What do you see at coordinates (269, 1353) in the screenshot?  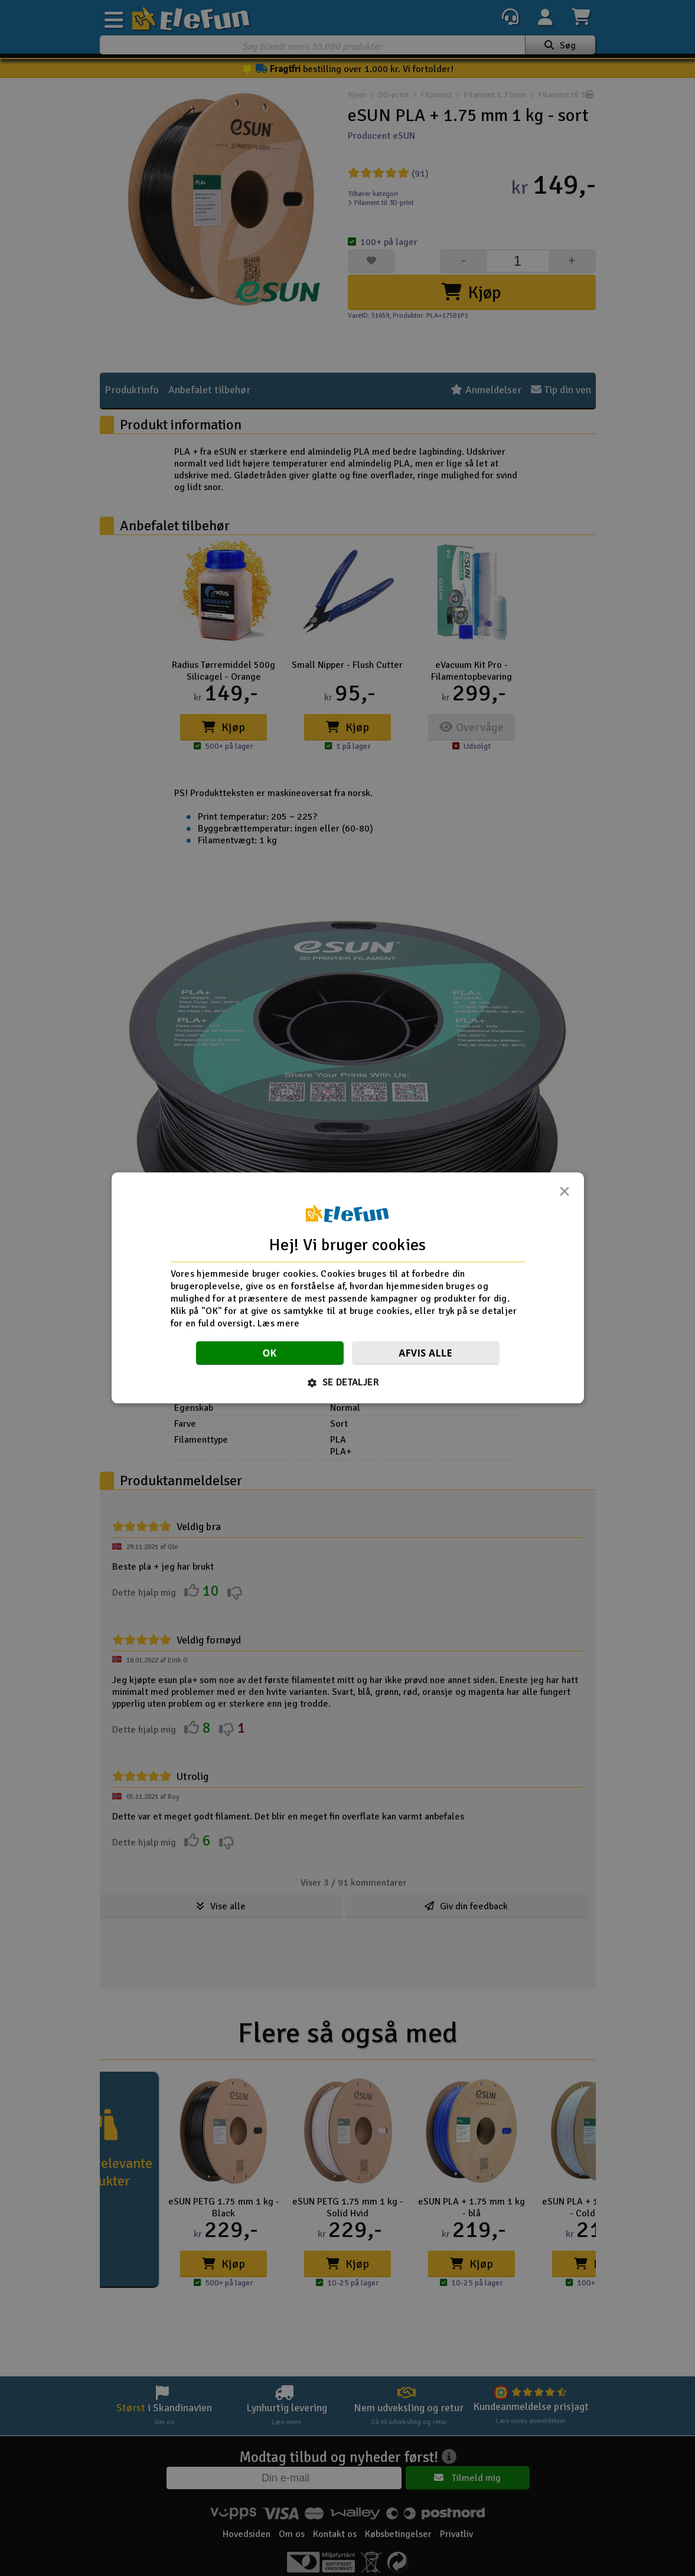 I see `OK [button]` at bounding box center [269, 1353].